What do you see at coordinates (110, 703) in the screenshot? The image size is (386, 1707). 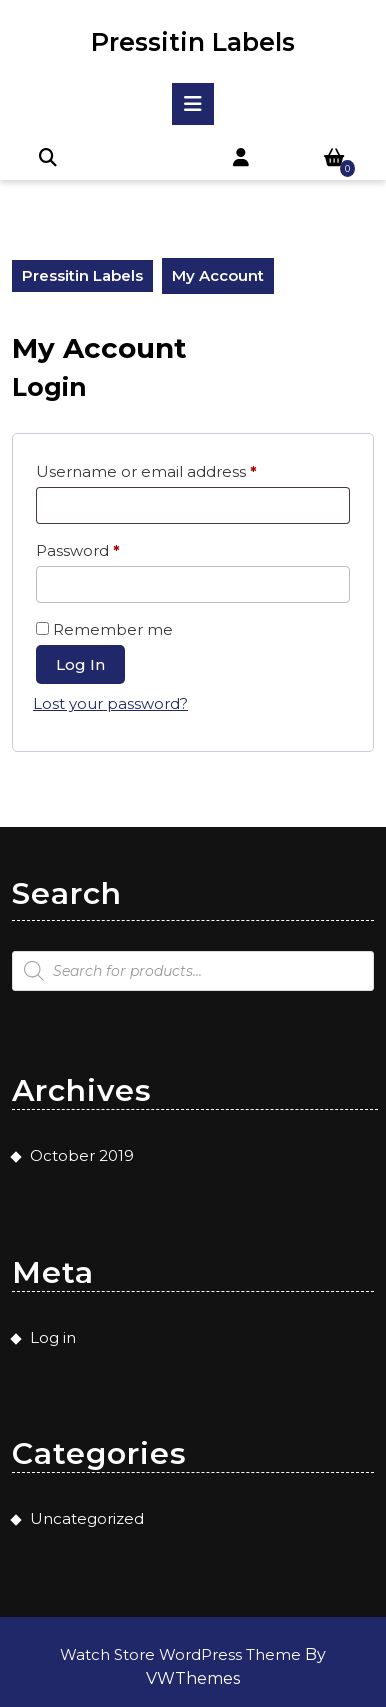 I see `Lost your password?` at bounding box center [110, 703].